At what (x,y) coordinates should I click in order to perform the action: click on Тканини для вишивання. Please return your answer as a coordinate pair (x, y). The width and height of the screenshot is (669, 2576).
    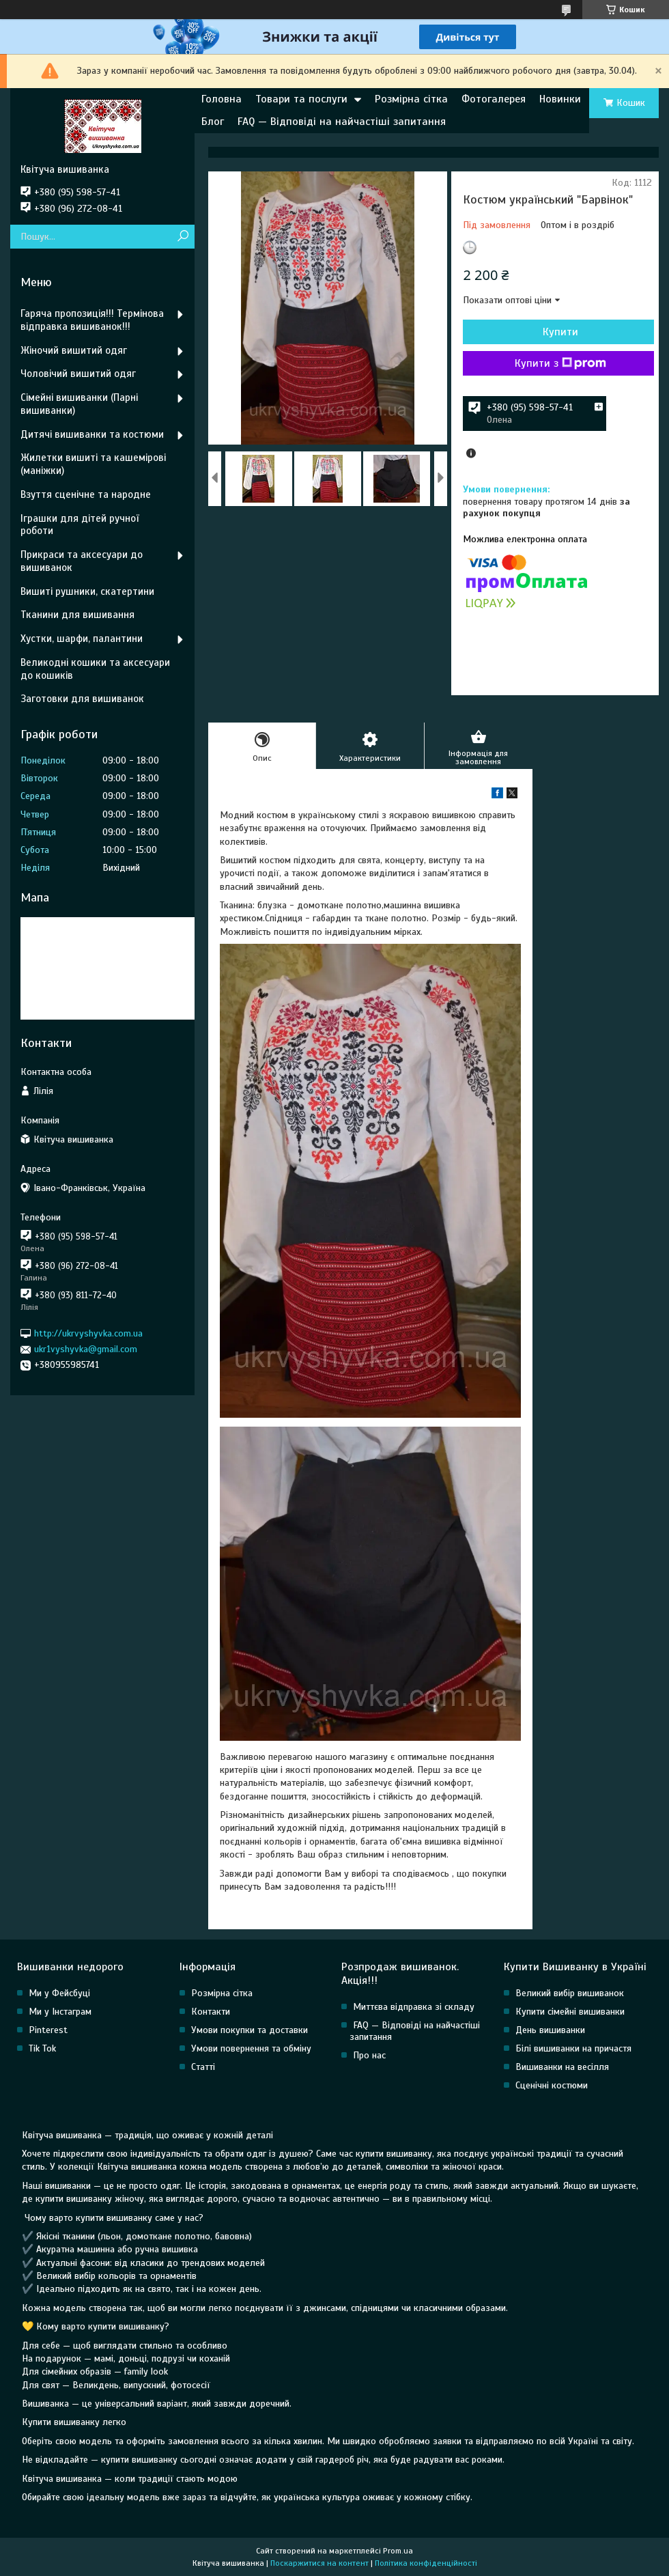
    Looking at the image, I should click on (77, 614).